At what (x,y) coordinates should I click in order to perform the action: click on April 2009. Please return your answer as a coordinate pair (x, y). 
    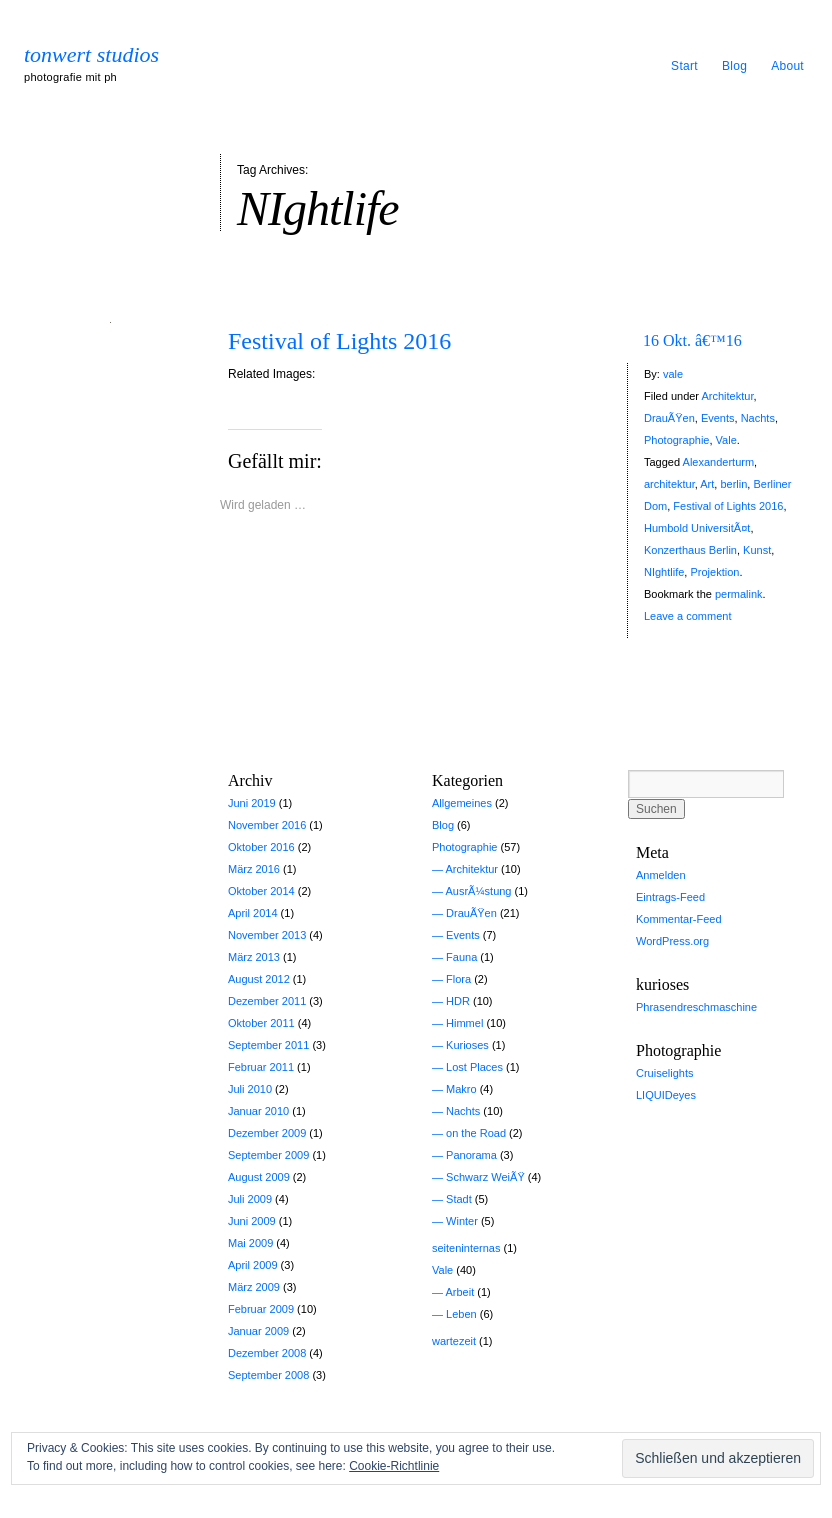
    Looking at the image, I should click on (253, 1265).